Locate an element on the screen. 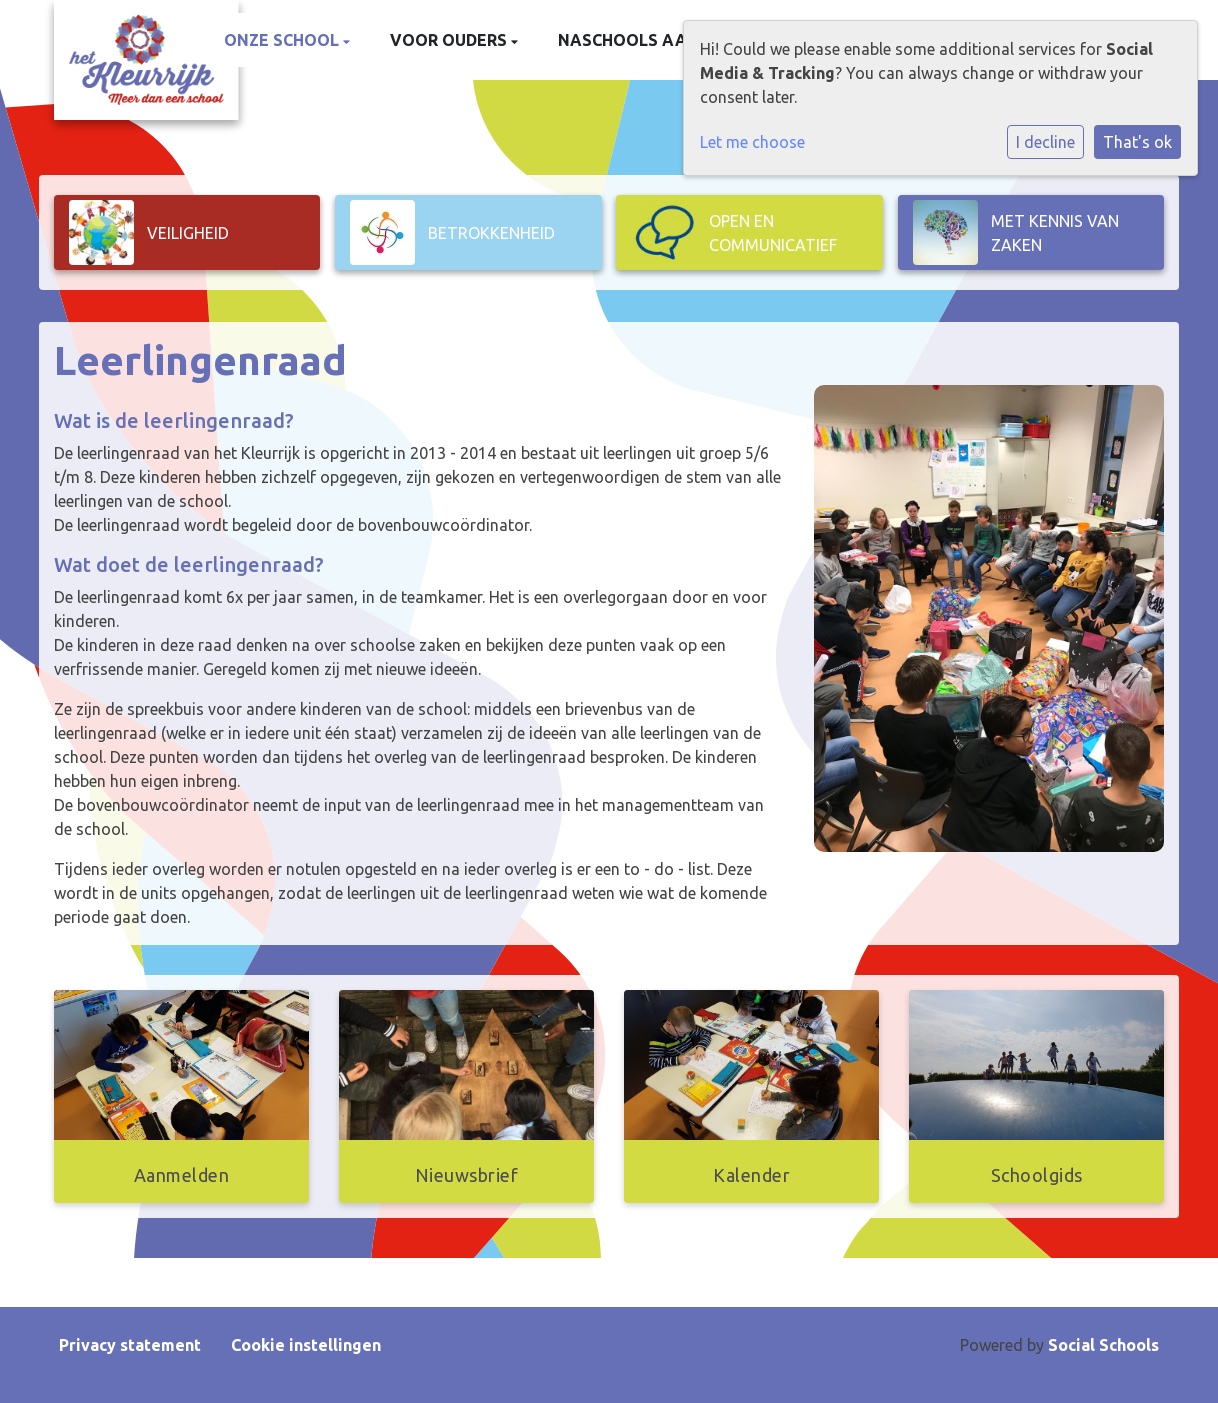 This screenshot has height=1403, width=1218. Onze school is located at coordinates (283, 40).